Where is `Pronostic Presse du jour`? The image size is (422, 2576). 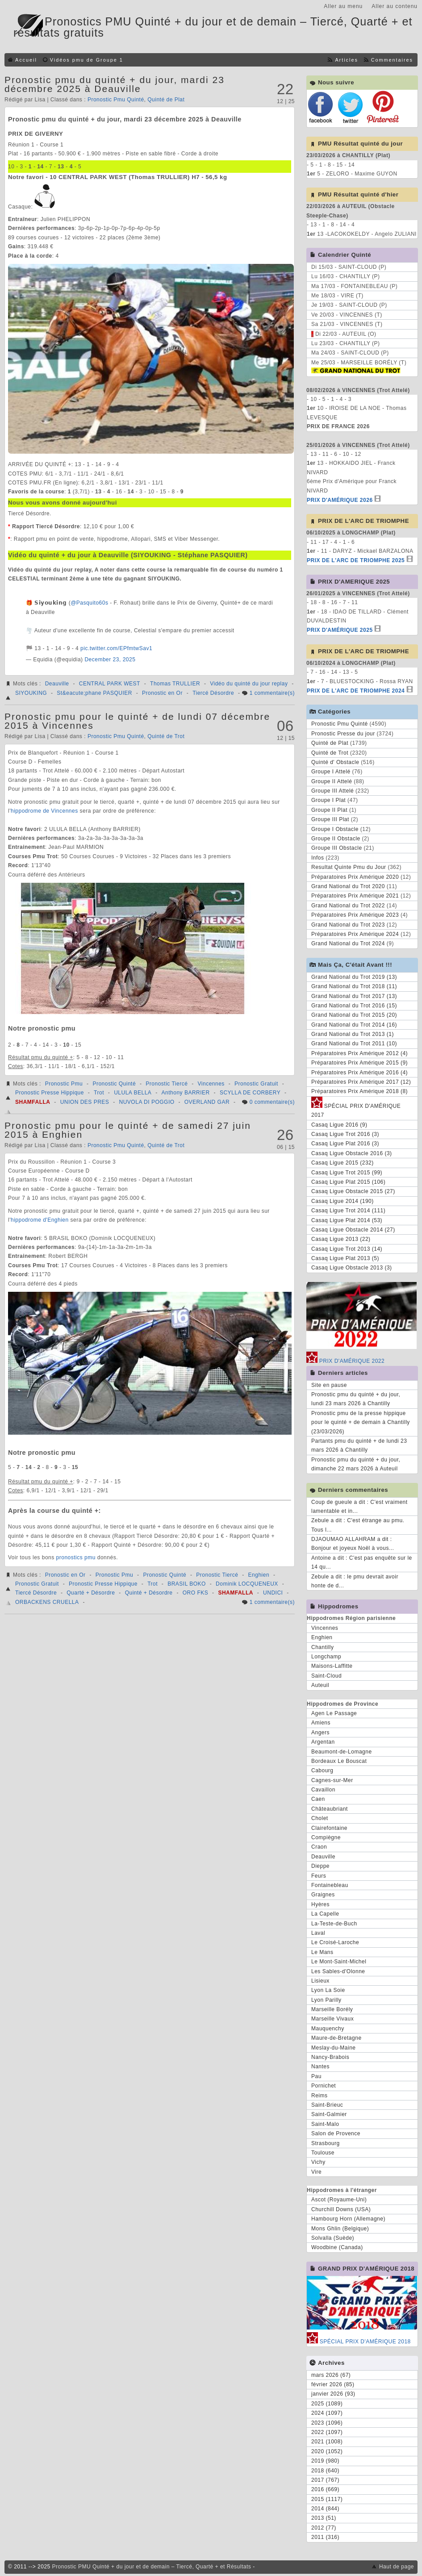
Pronostic Presse du jour is located at coordinates (343, 734).